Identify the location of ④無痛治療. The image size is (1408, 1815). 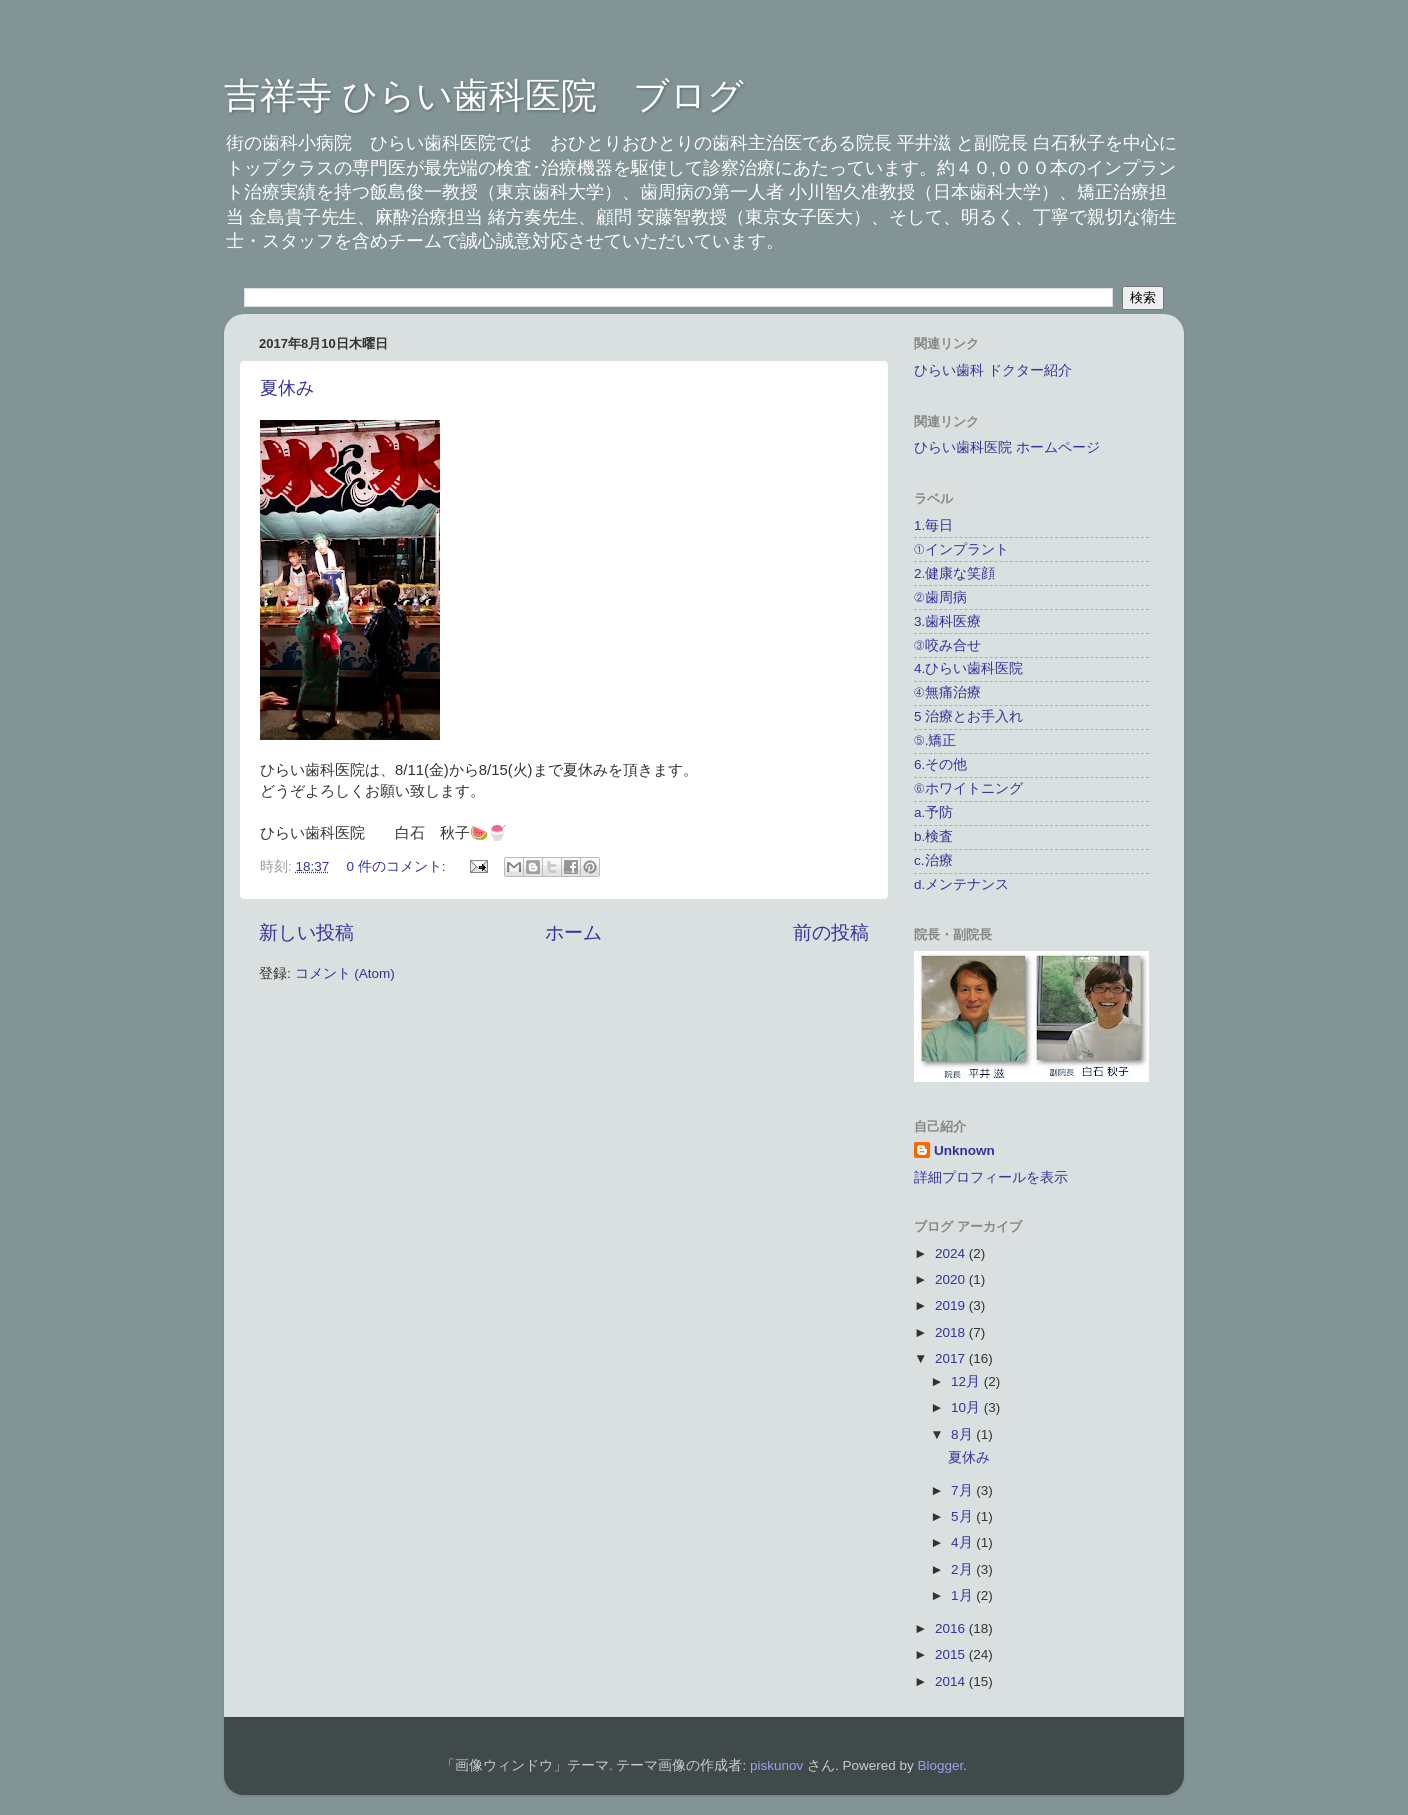
(947, 692).